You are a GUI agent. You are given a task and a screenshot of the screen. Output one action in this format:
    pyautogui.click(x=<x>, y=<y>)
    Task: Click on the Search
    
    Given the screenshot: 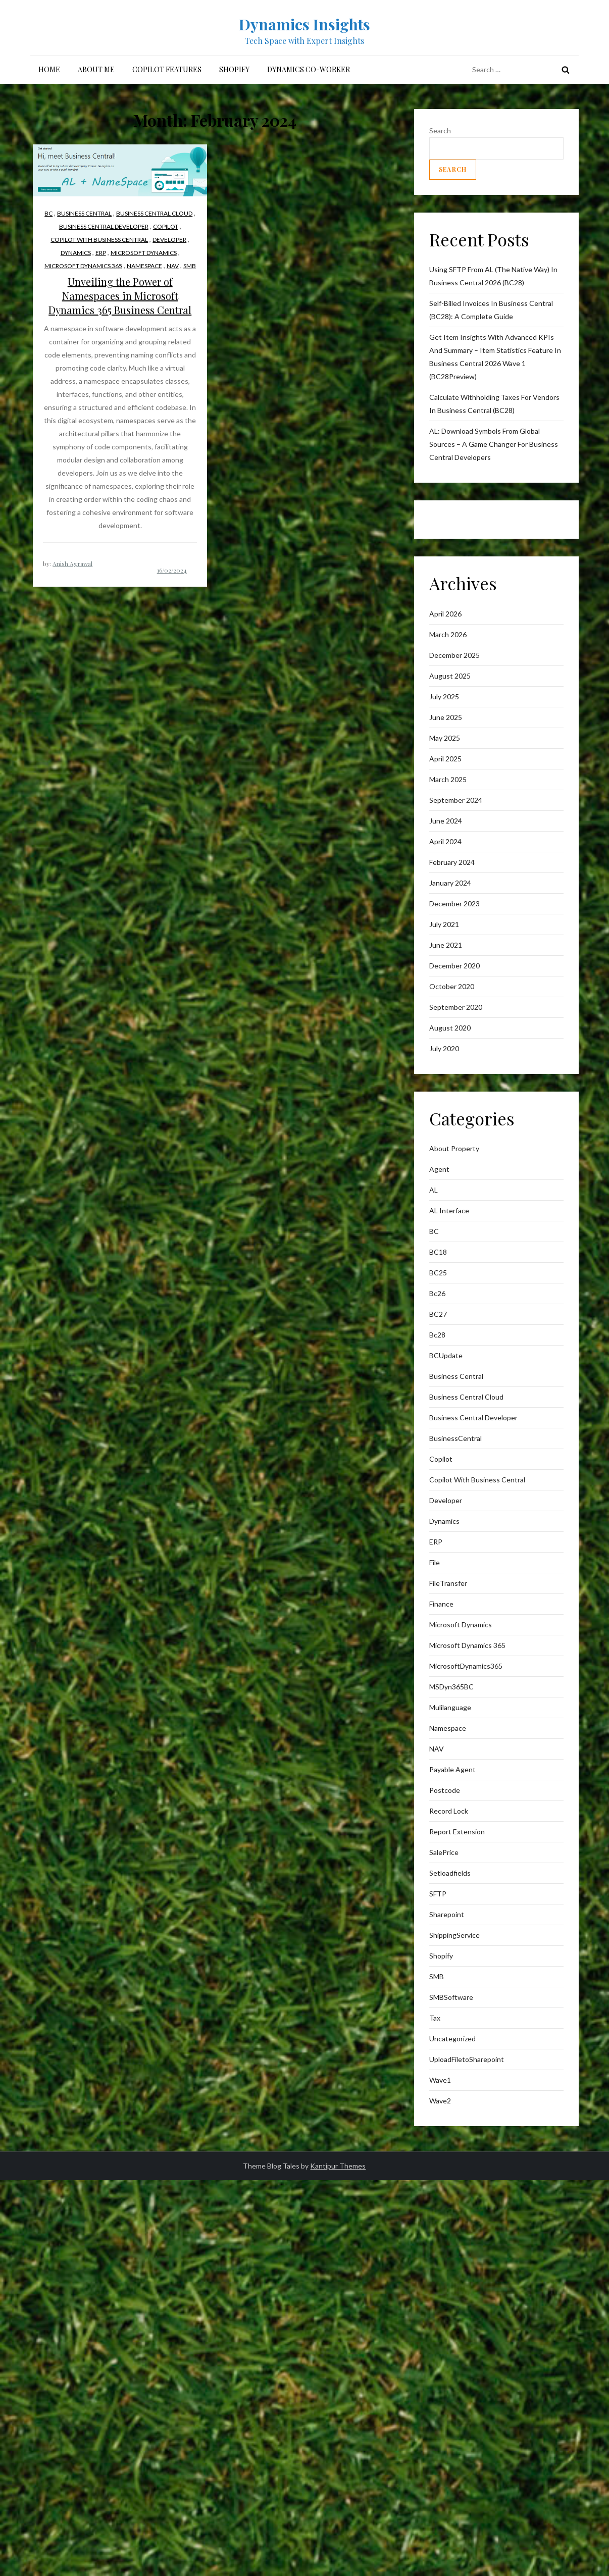 What is the action you would take?
    pyautogui.click(x=440, y=130)
    